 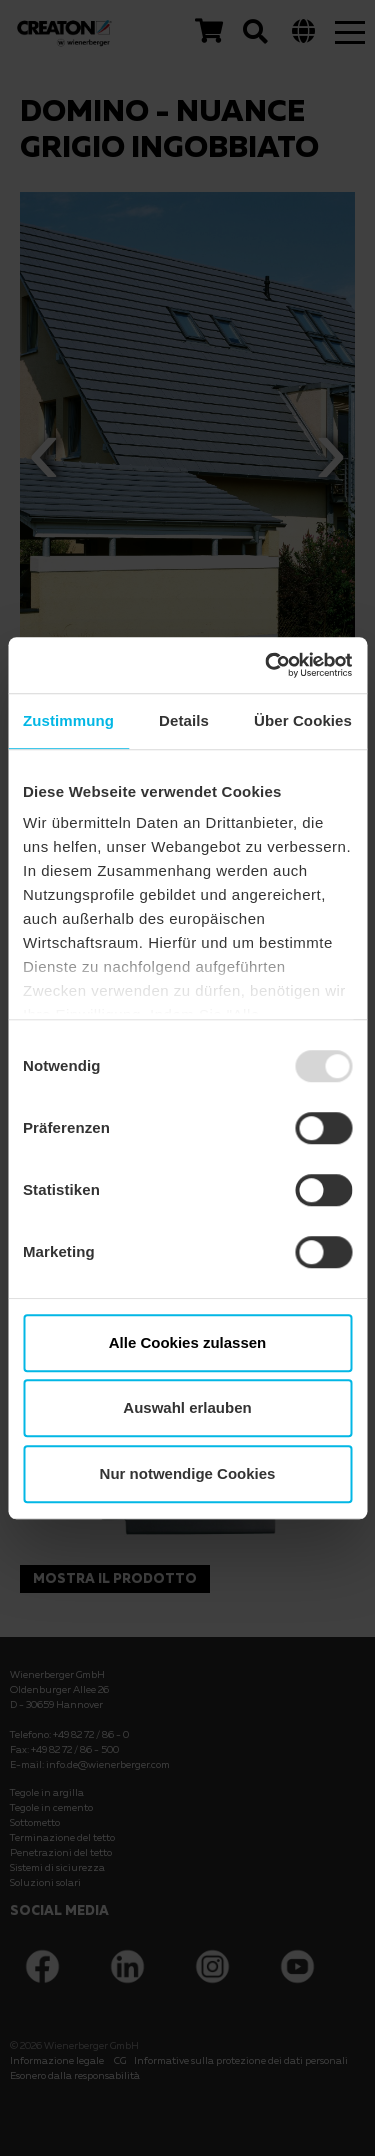 I want to click on Details [tab], so click(x=184, y=720).